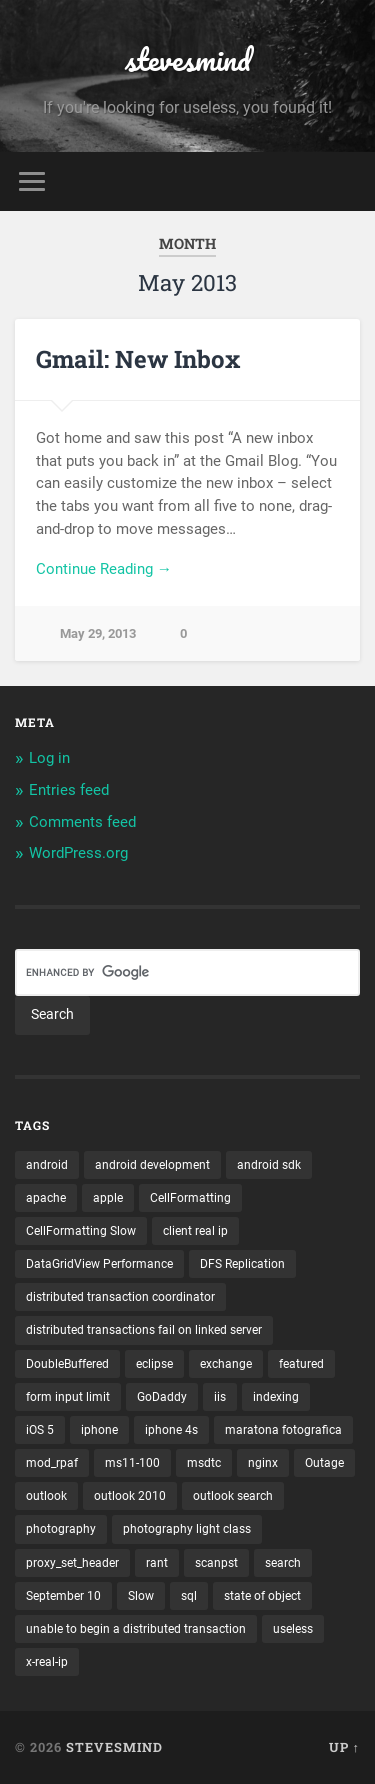 The width and height of the screenshot is (375, 1784). Describe the element at coordinates (144, 1330) in the screenshot. I see `distributed transactions fail on linked server [distributed transactions fail on linked server (1 item)]` at that location.